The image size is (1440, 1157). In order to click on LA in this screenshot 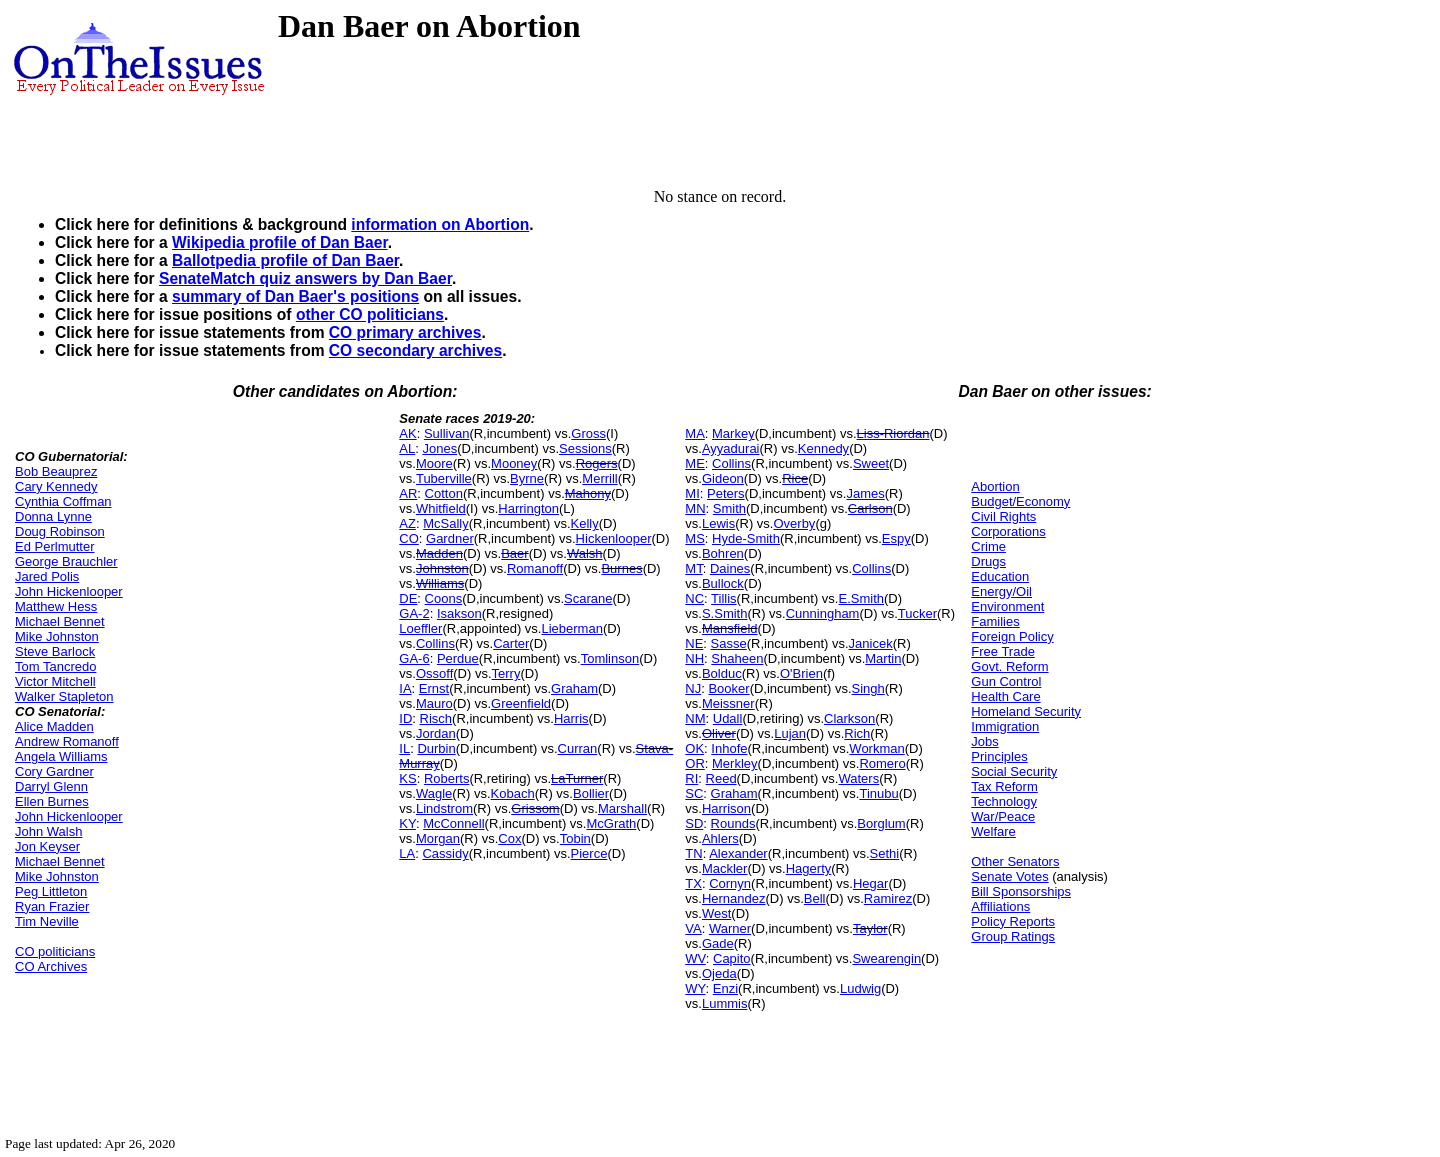, I will do `click(407, 853)`.